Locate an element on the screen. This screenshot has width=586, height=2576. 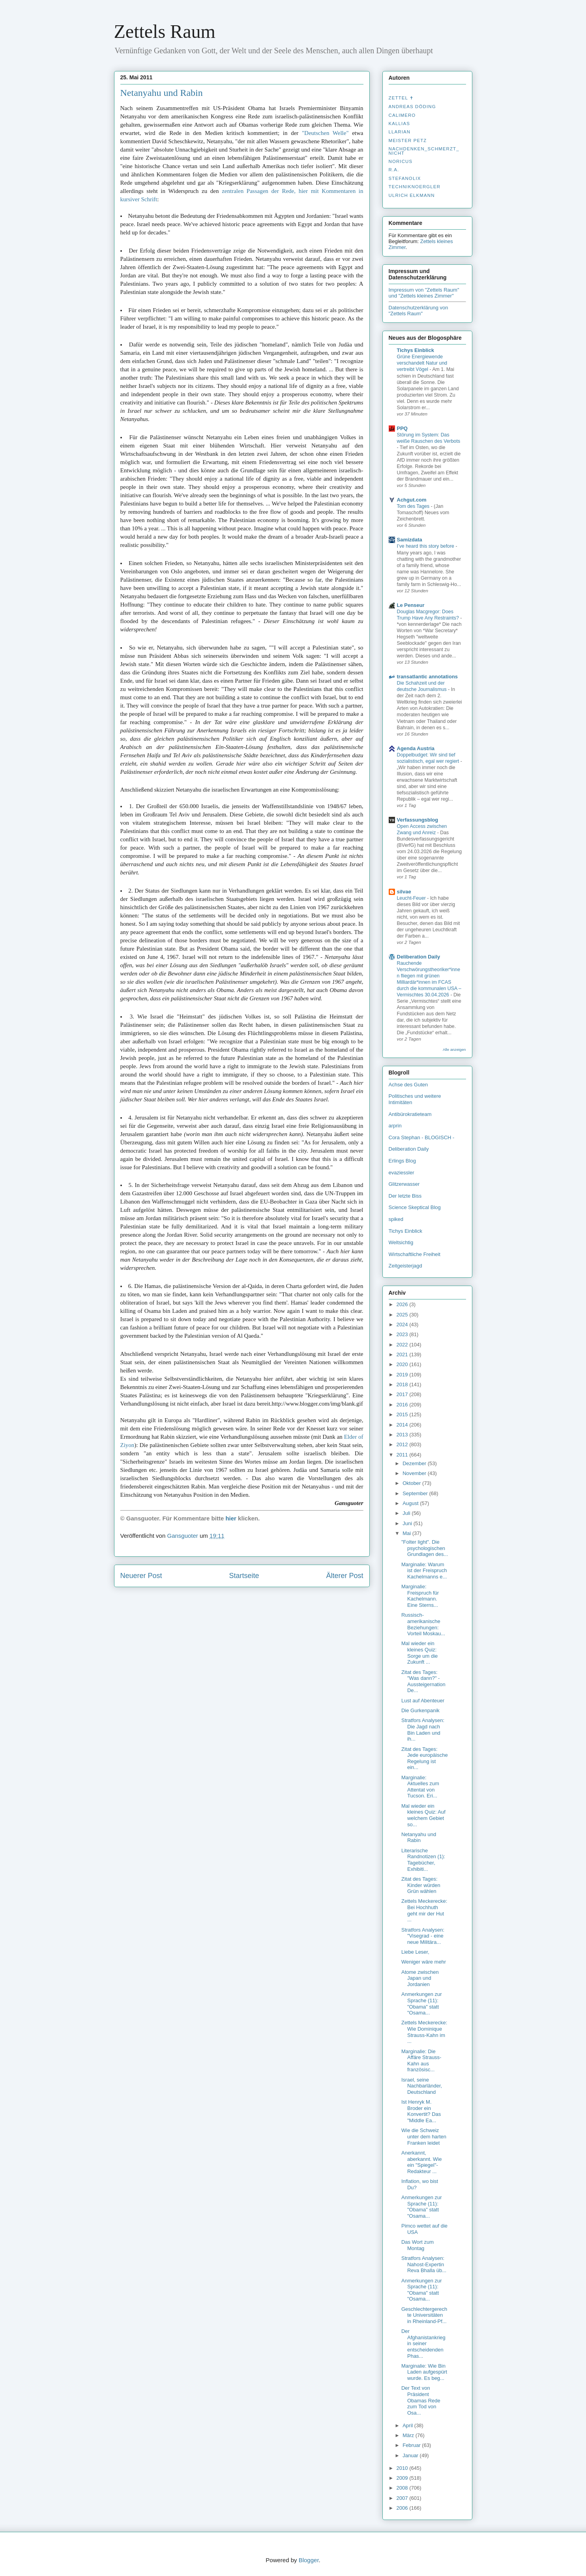
Der Text von Präsident Obamas Rede zum Tod von Osa... is located at coordinates (420, 2400).